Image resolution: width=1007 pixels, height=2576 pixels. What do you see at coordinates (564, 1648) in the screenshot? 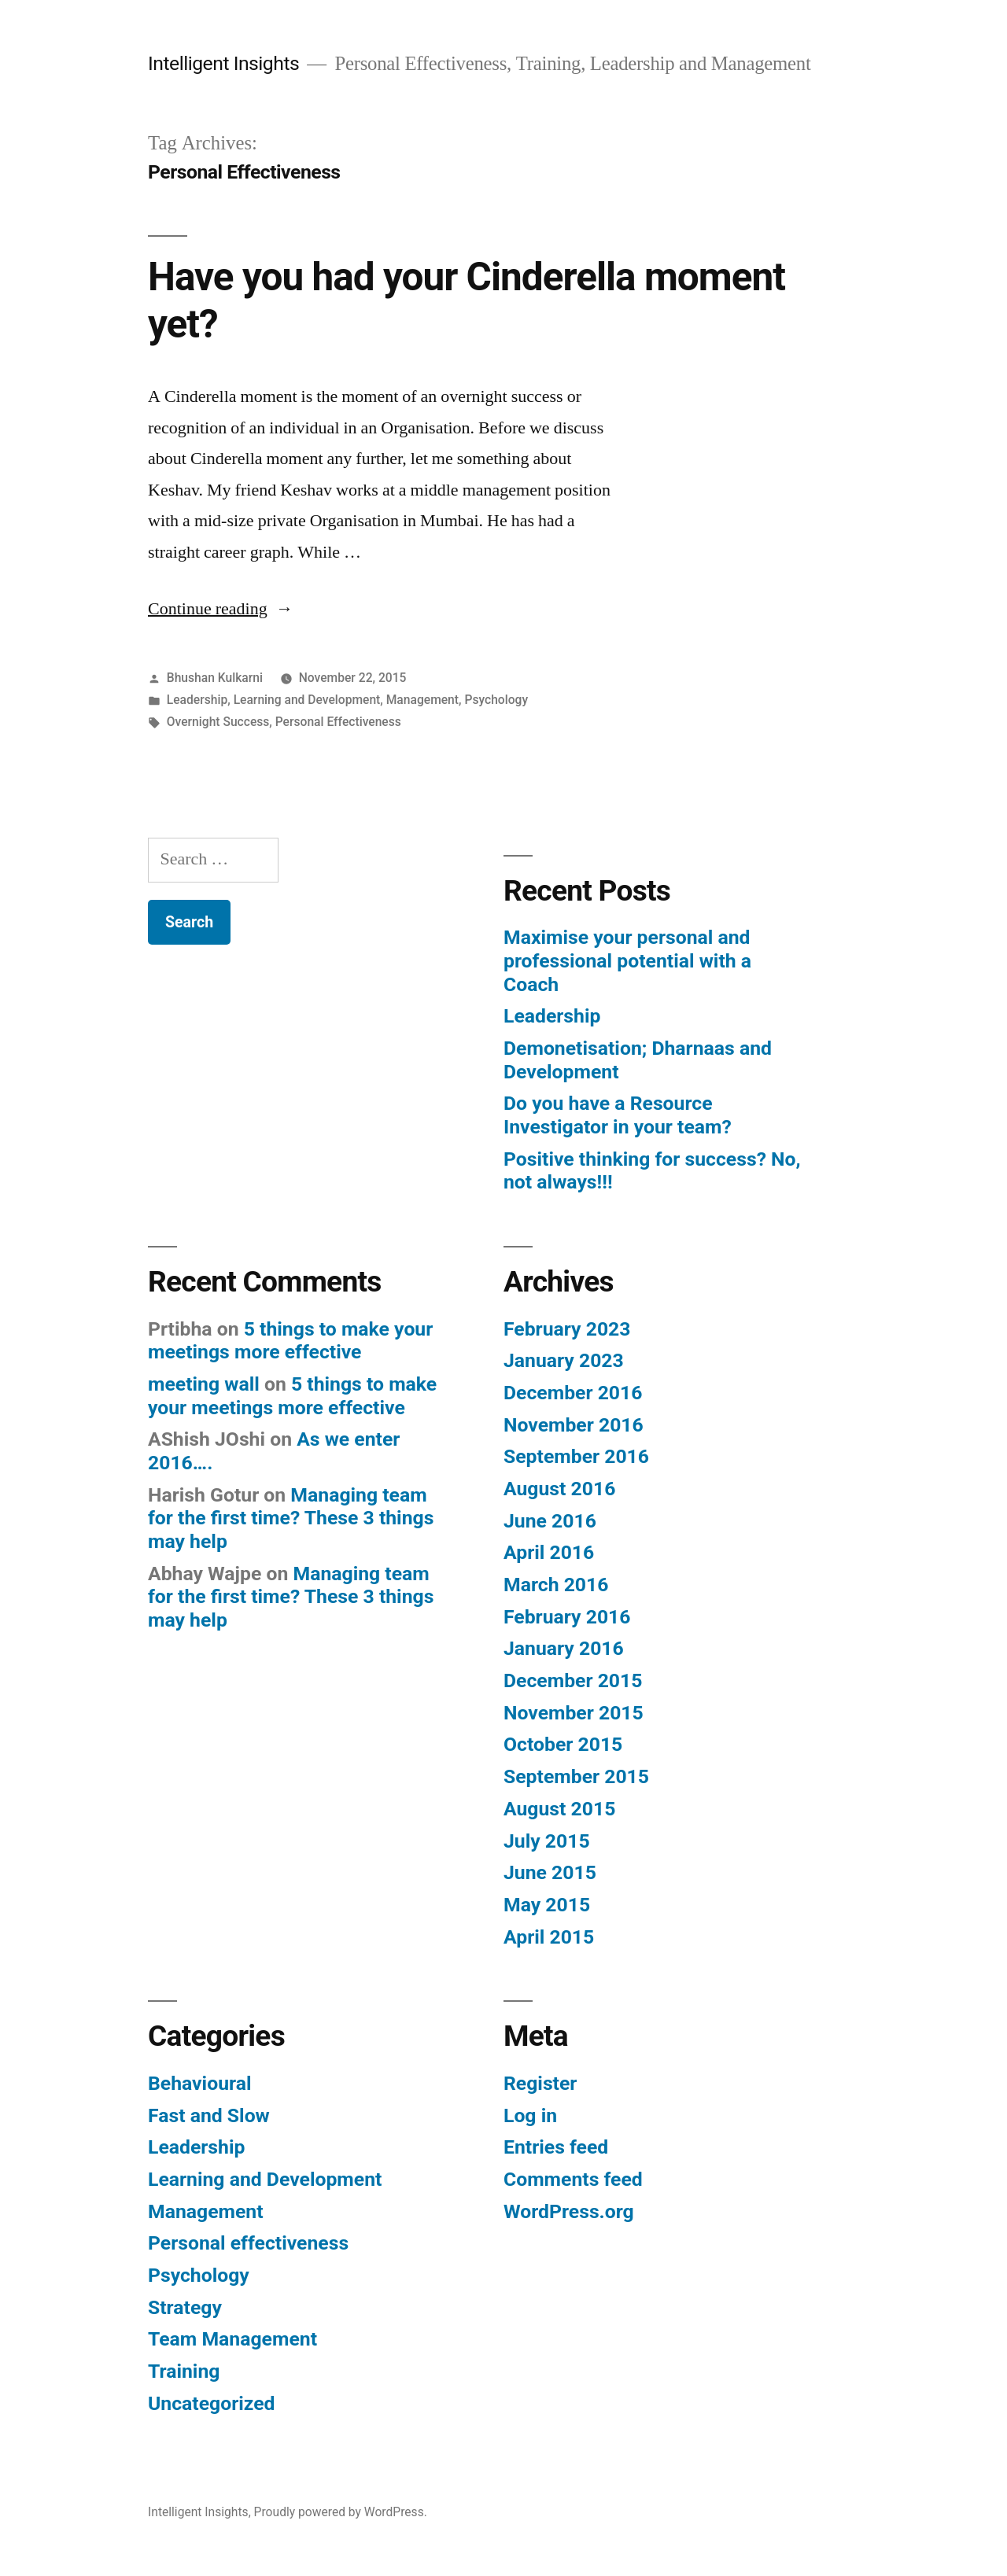
I see `January 2016` at bounding box center [564, 1648].